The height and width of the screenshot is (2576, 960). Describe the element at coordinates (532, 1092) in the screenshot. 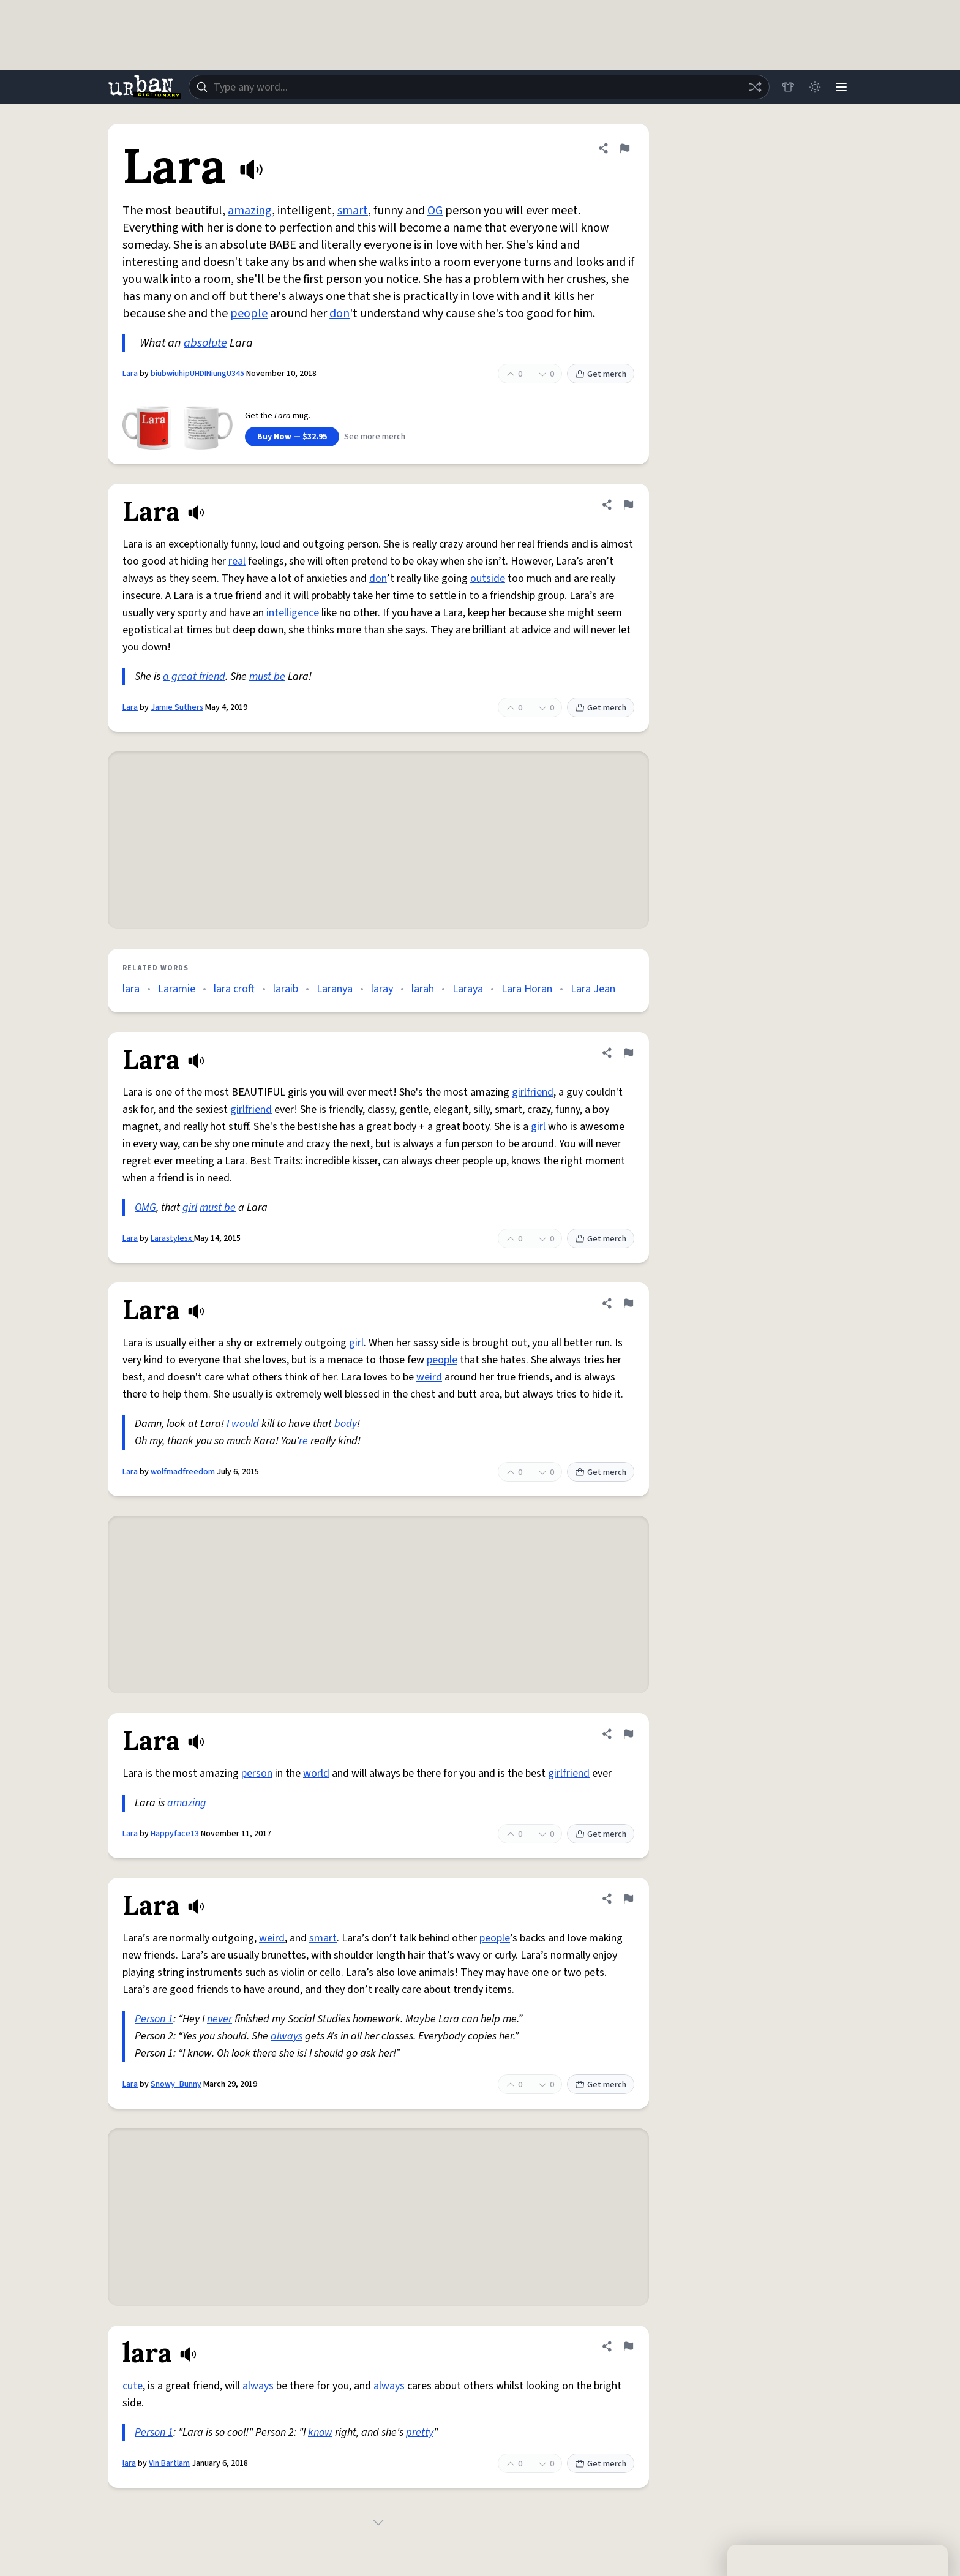

I see `girlfriend` at that location.